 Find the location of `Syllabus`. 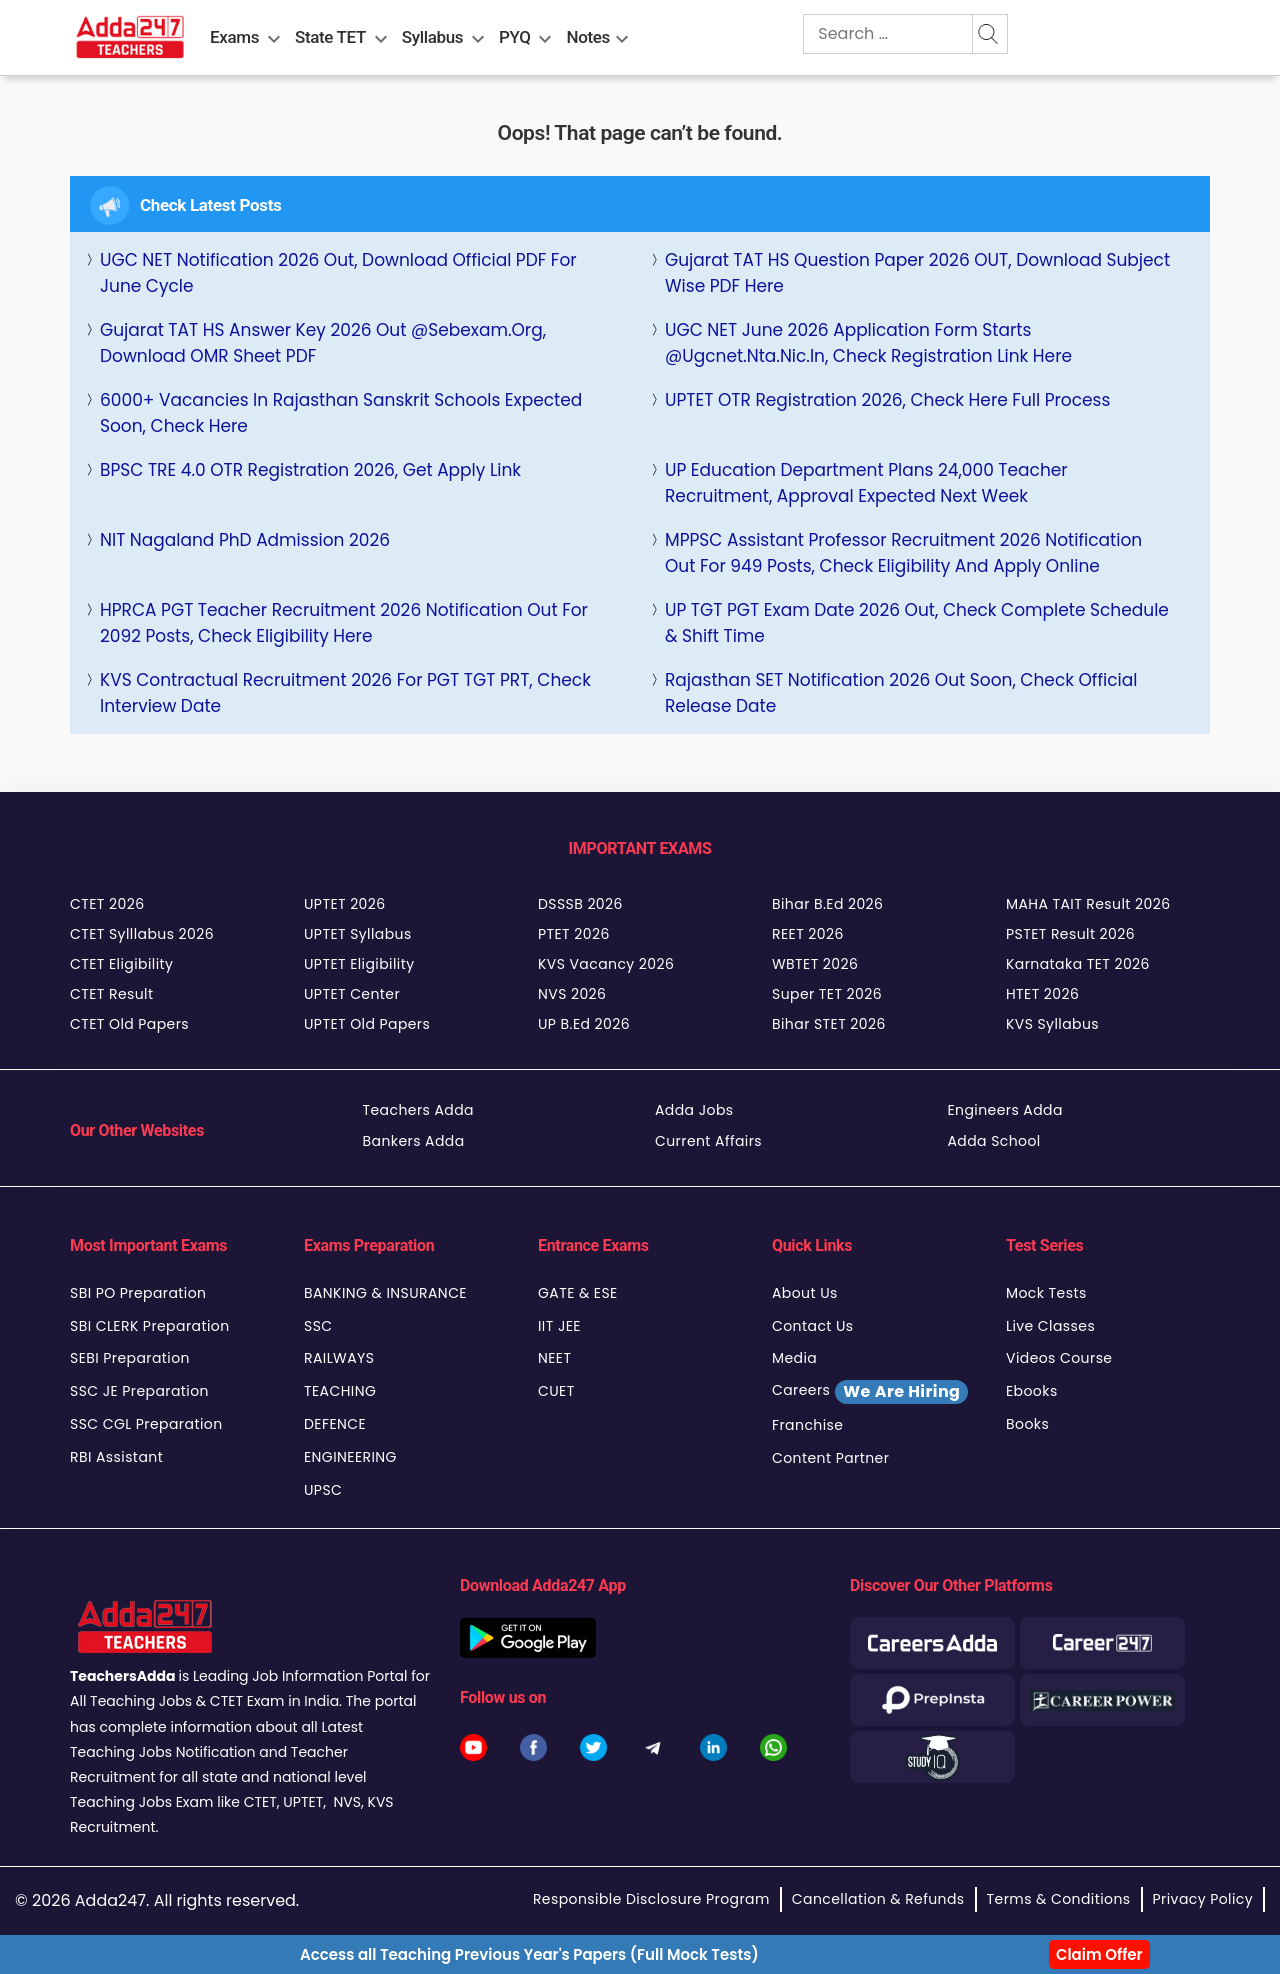

Syllabus is located at coordinates (432, 37).